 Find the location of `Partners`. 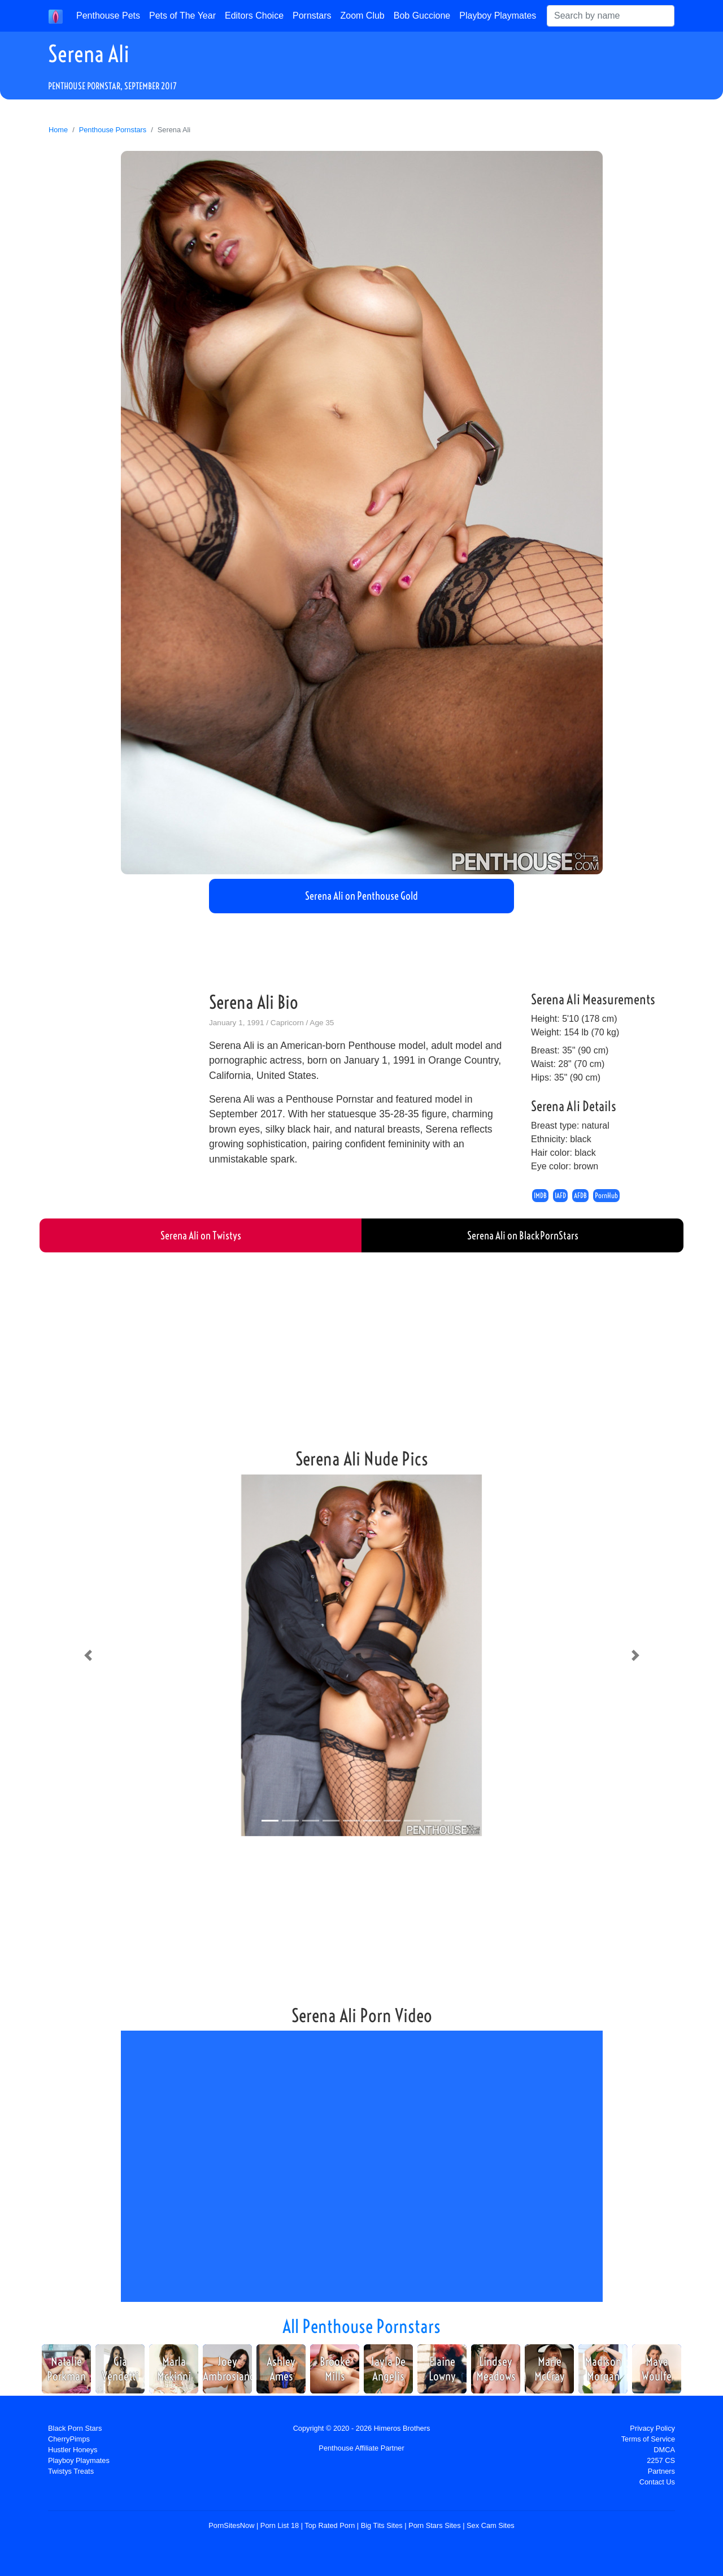

Partners is located at coordinates (661, 2471).